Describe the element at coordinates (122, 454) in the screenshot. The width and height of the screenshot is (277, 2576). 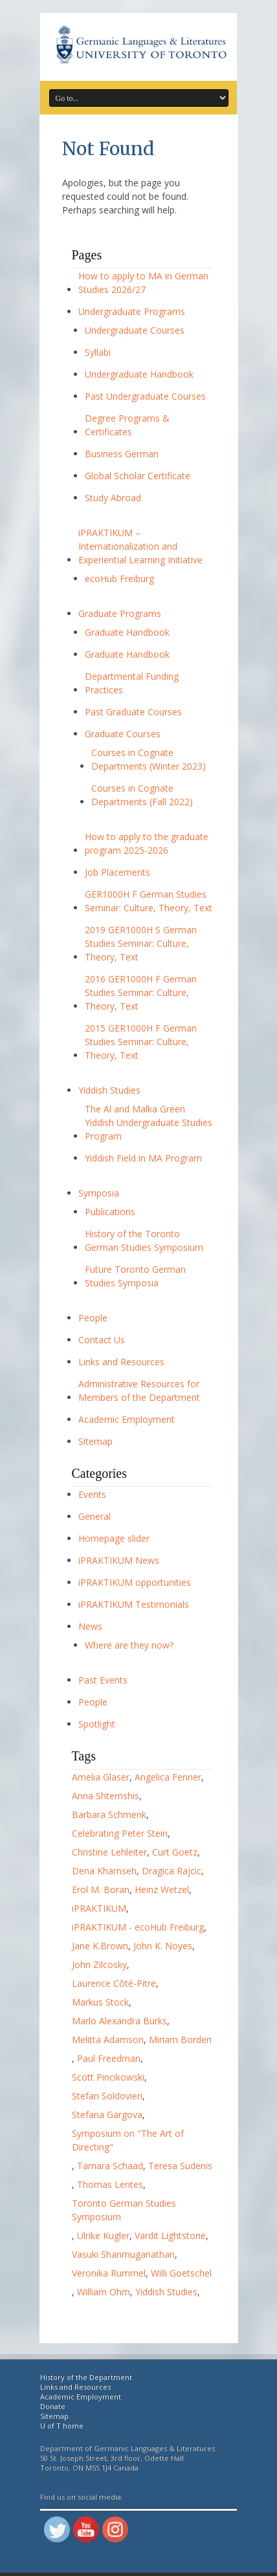
I see `Business German` at that location.